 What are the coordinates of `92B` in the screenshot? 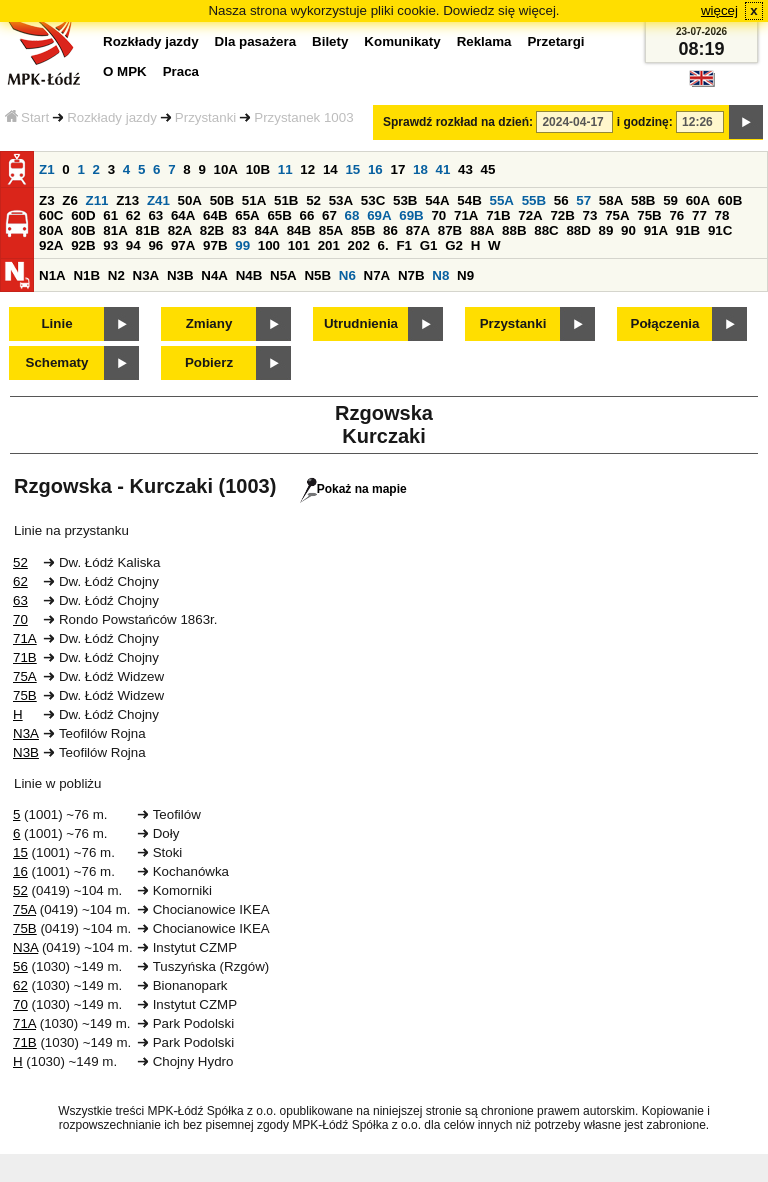 It's located at (83, 245).